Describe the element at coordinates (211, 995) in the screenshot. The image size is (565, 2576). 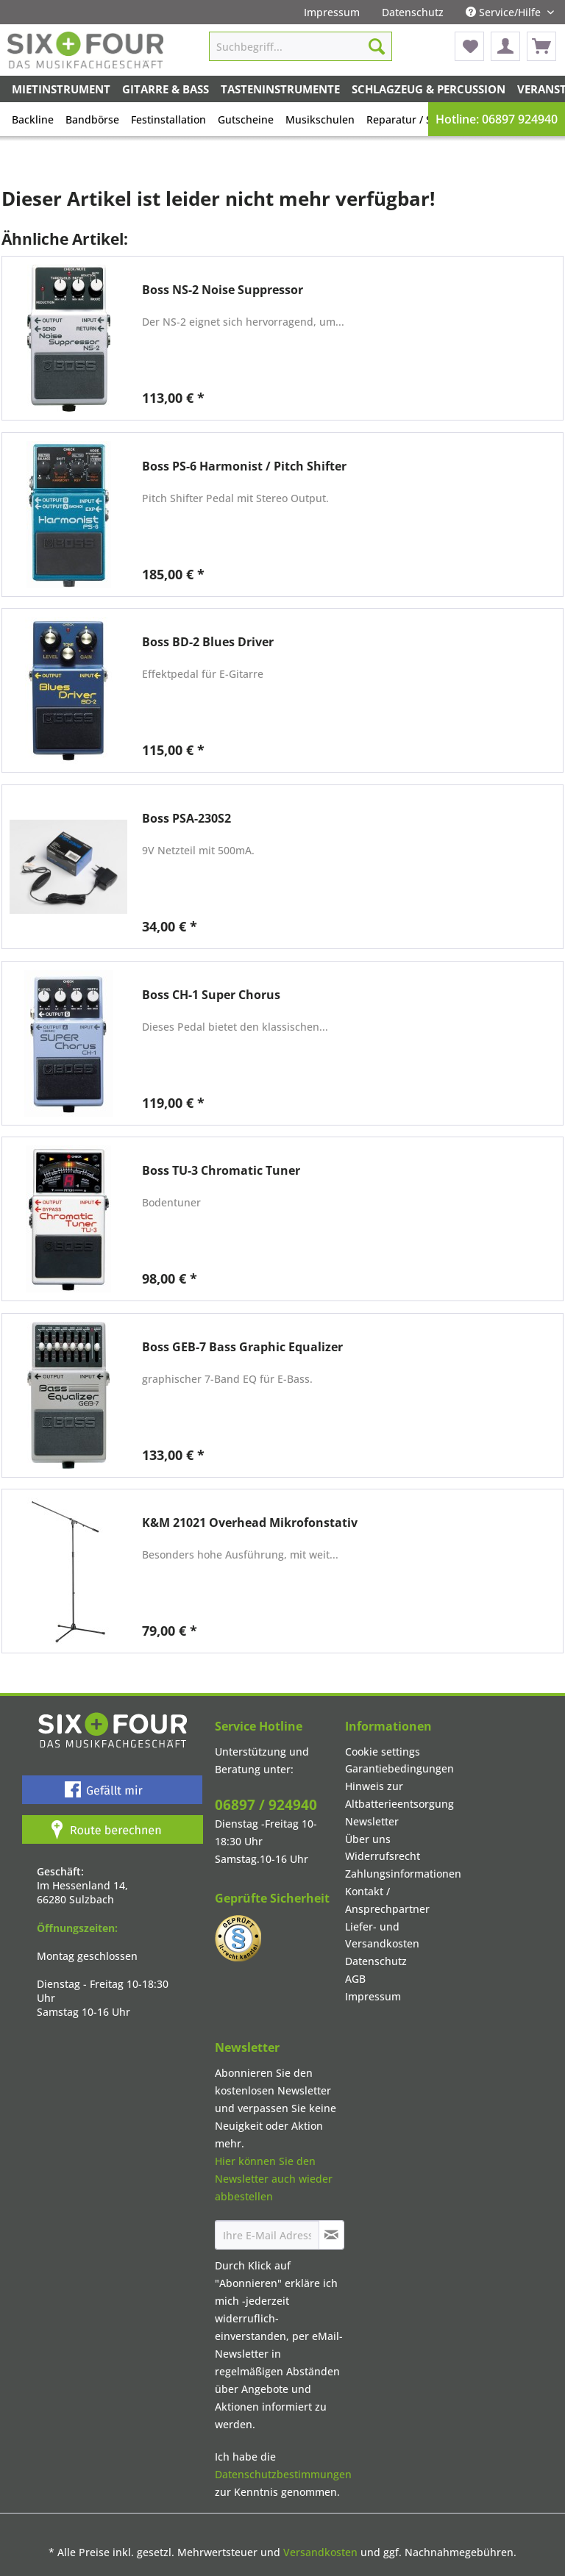
I see `Boss CH-1 Super Chorus` at that location.